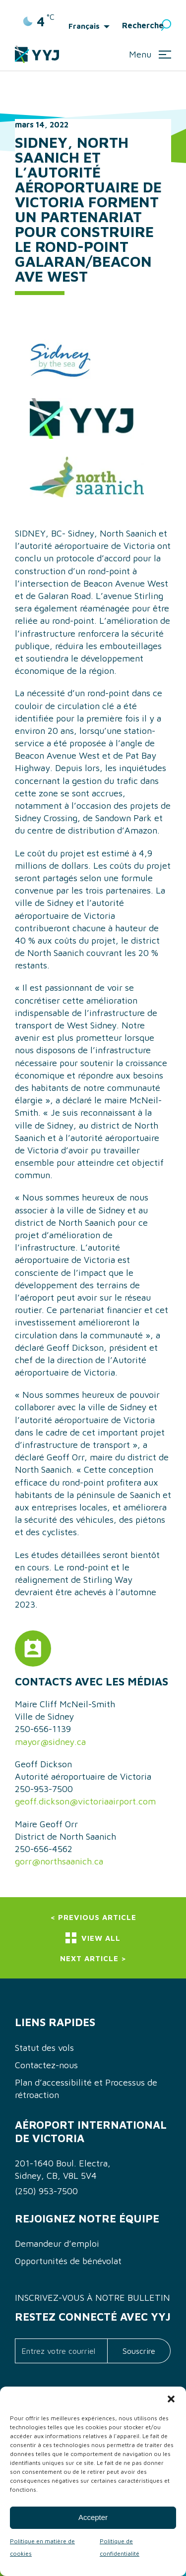  I want to click on Statut des vols, so click(44, 2047).